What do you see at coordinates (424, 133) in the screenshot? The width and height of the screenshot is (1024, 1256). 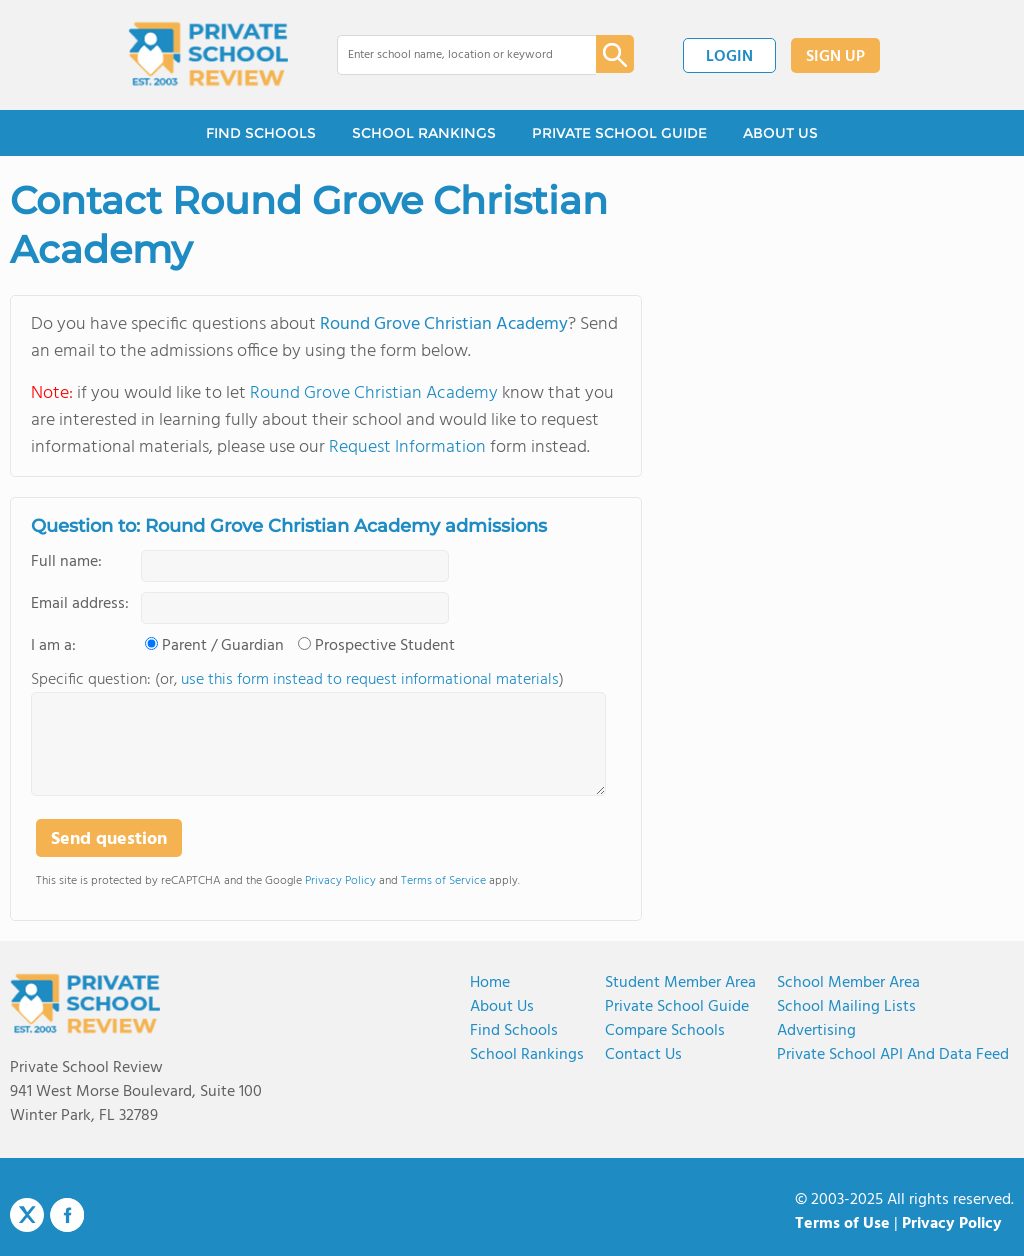 I see `SCHOOL RANKINGS` at bounding box center [424, 133].